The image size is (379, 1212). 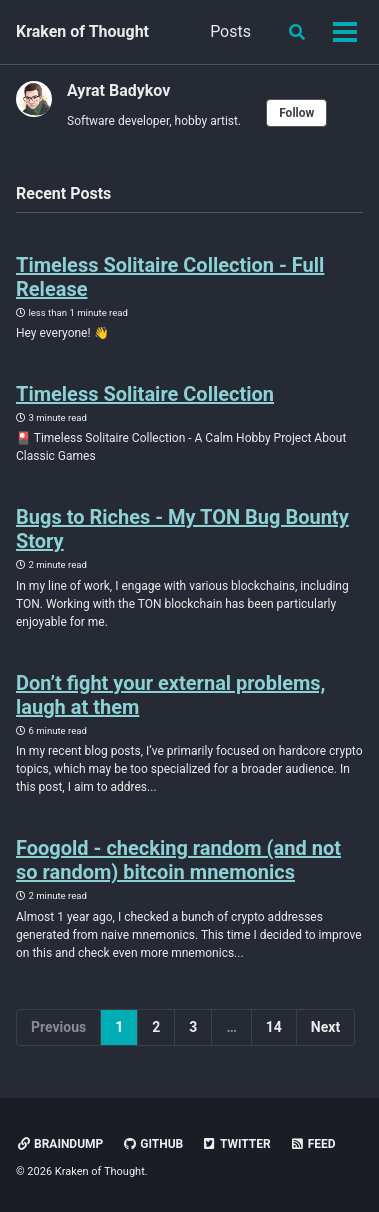 What do you see at coordinates (152, 1144) in the screenshot?
I see `GitHub` at bounding box center [152, 1144].